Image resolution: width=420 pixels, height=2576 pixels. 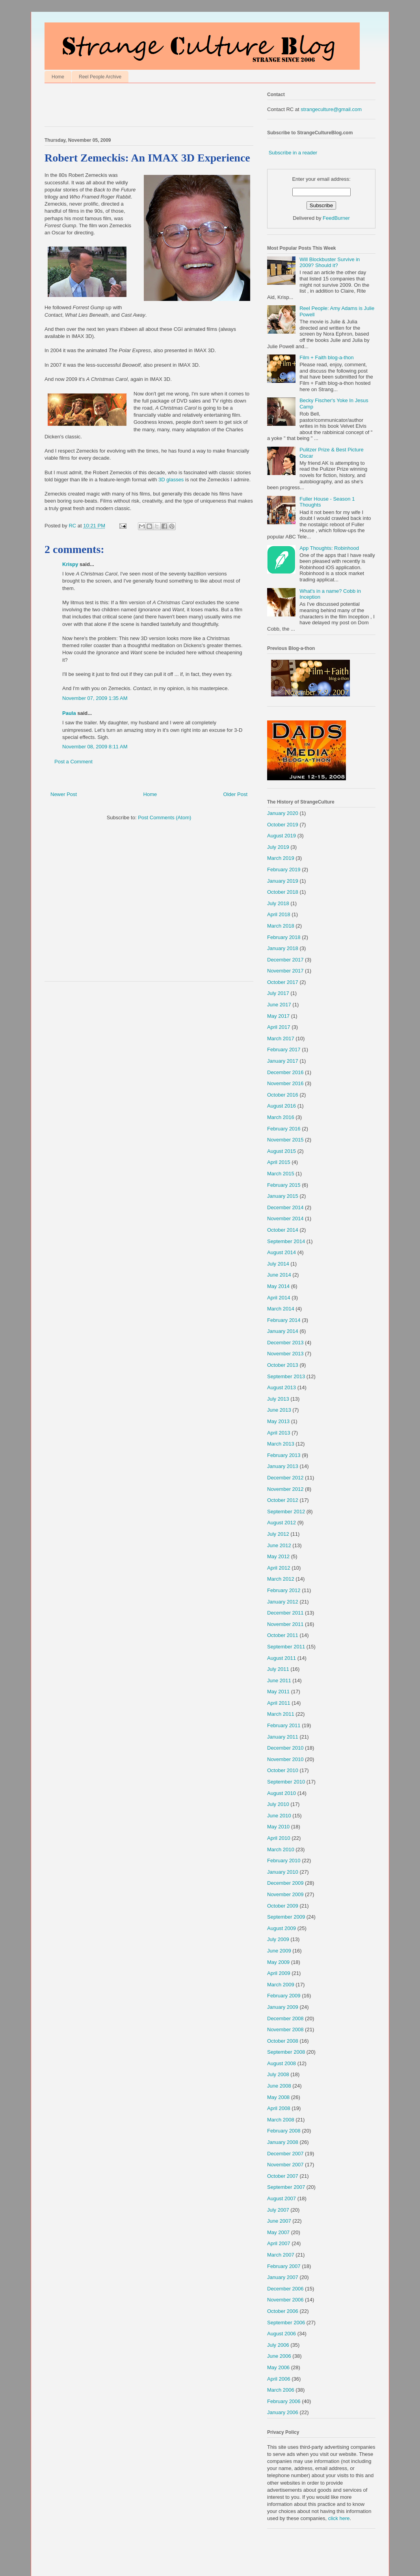 What do you see at coordinates (285, 1489) in the screenshot?
I see `November 2012` at bounding box center [285, 1489].